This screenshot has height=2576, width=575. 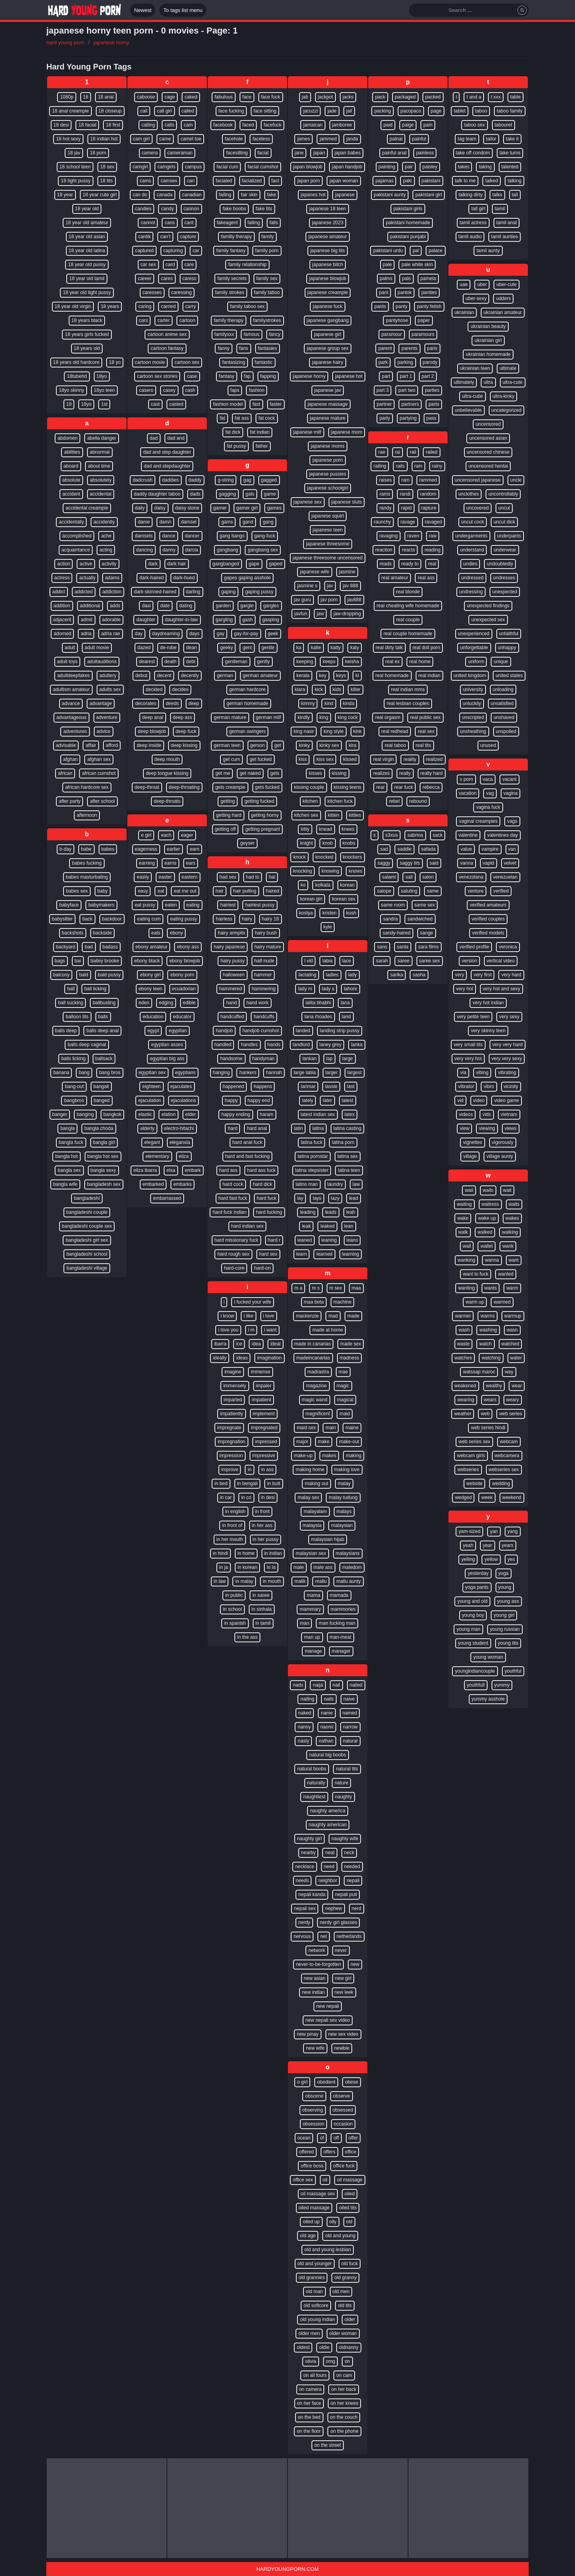 I want to click on in saree, so click(x=261, y=1595).